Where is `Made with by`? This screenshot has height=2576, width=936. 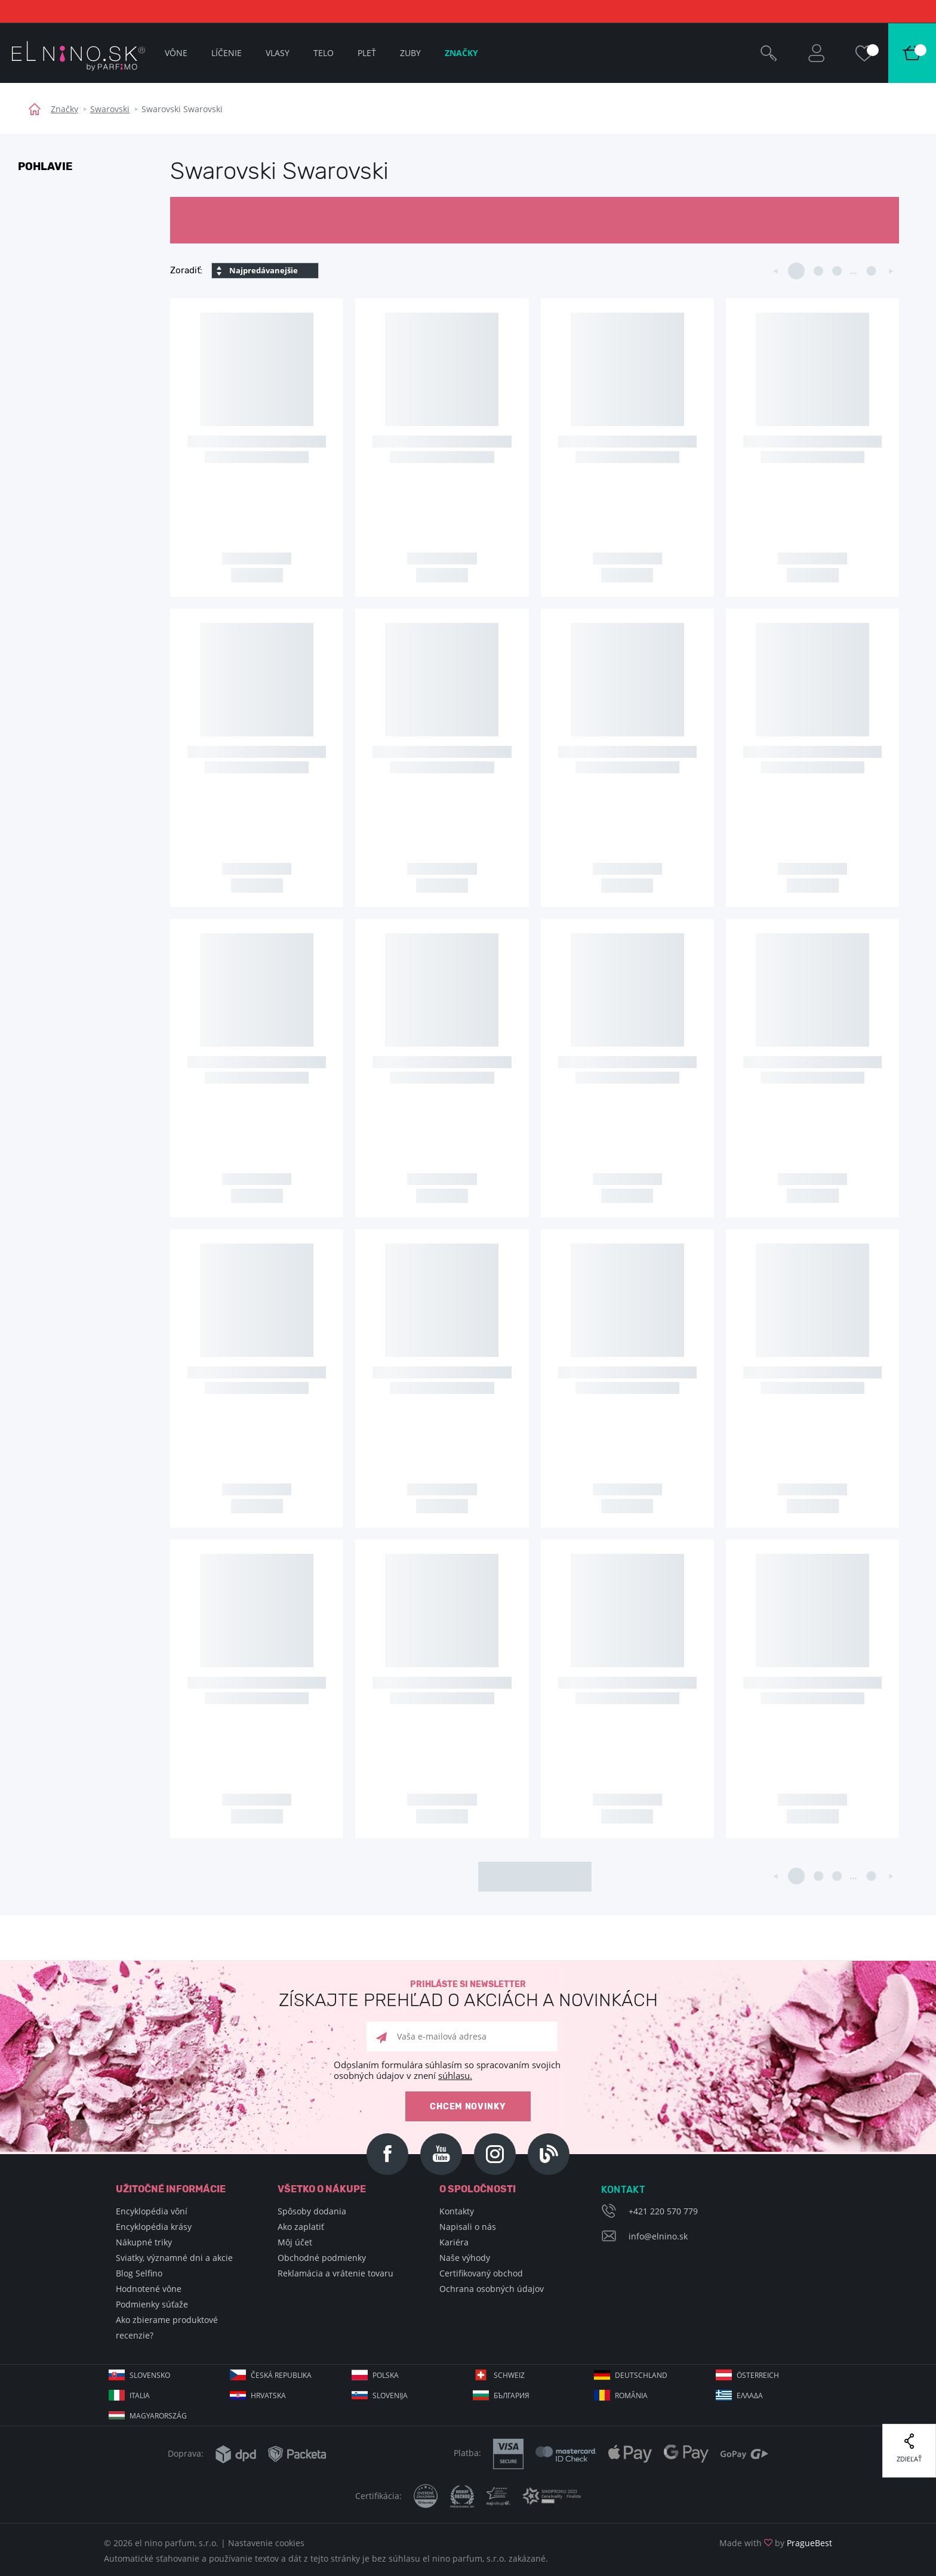
Made with by is located at coordinates (775, 2543).